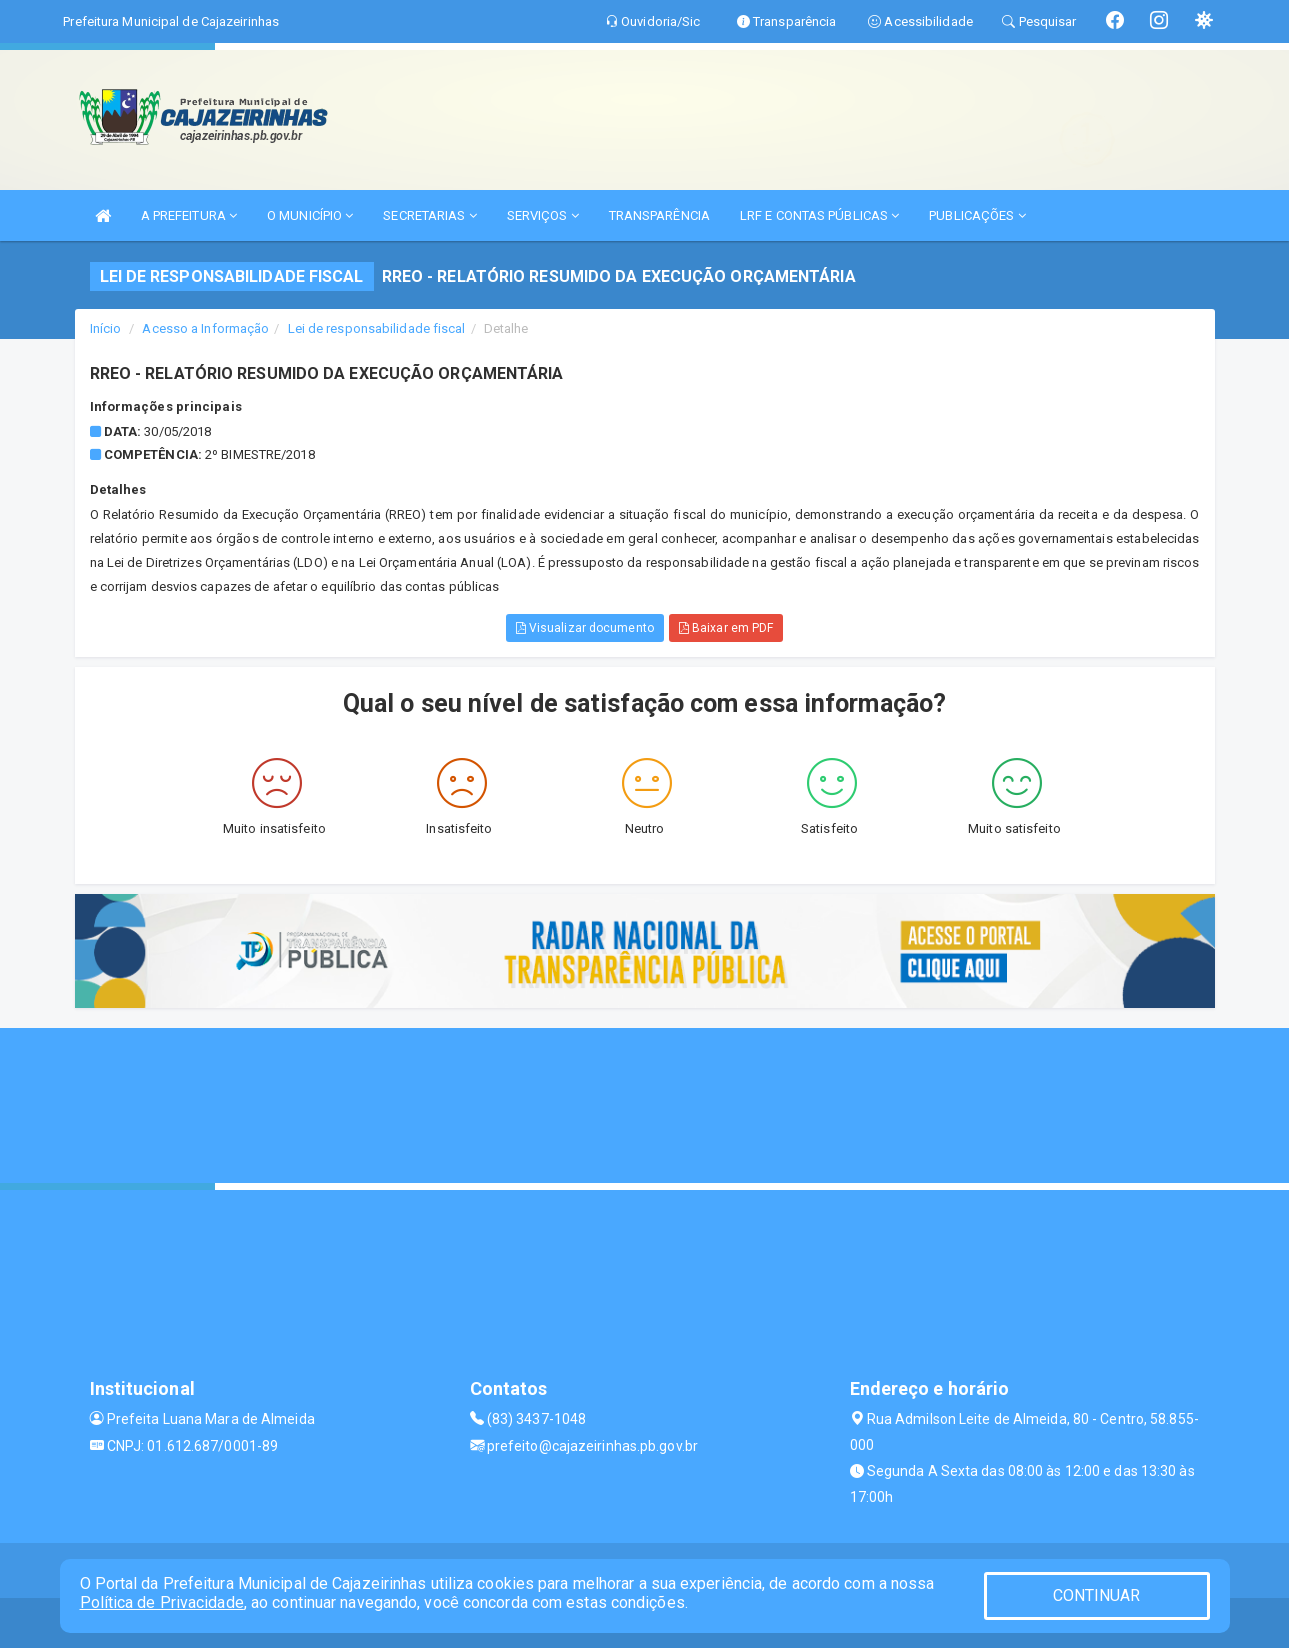 The image size is (1289, 1648). What do you see at coordinates (189, 215) in the screenshot?
I see `A PREFEITURA` at bounding box center [189, 215].